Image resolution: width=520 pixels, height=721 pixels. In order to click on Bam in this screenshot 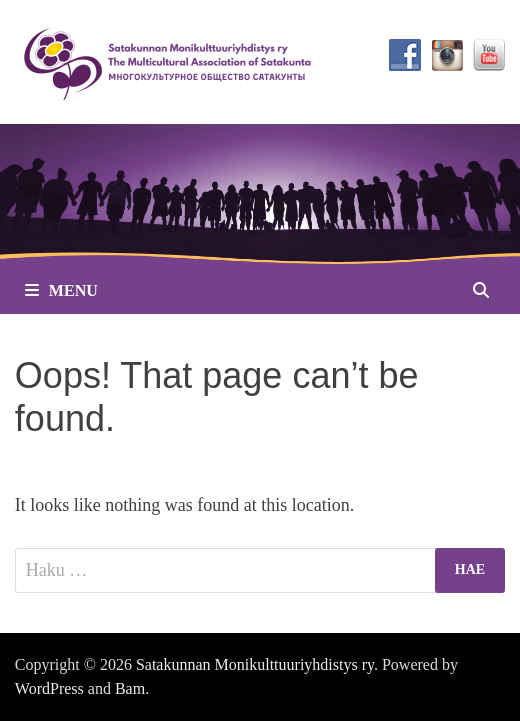, I will do `click(130, 688)`.